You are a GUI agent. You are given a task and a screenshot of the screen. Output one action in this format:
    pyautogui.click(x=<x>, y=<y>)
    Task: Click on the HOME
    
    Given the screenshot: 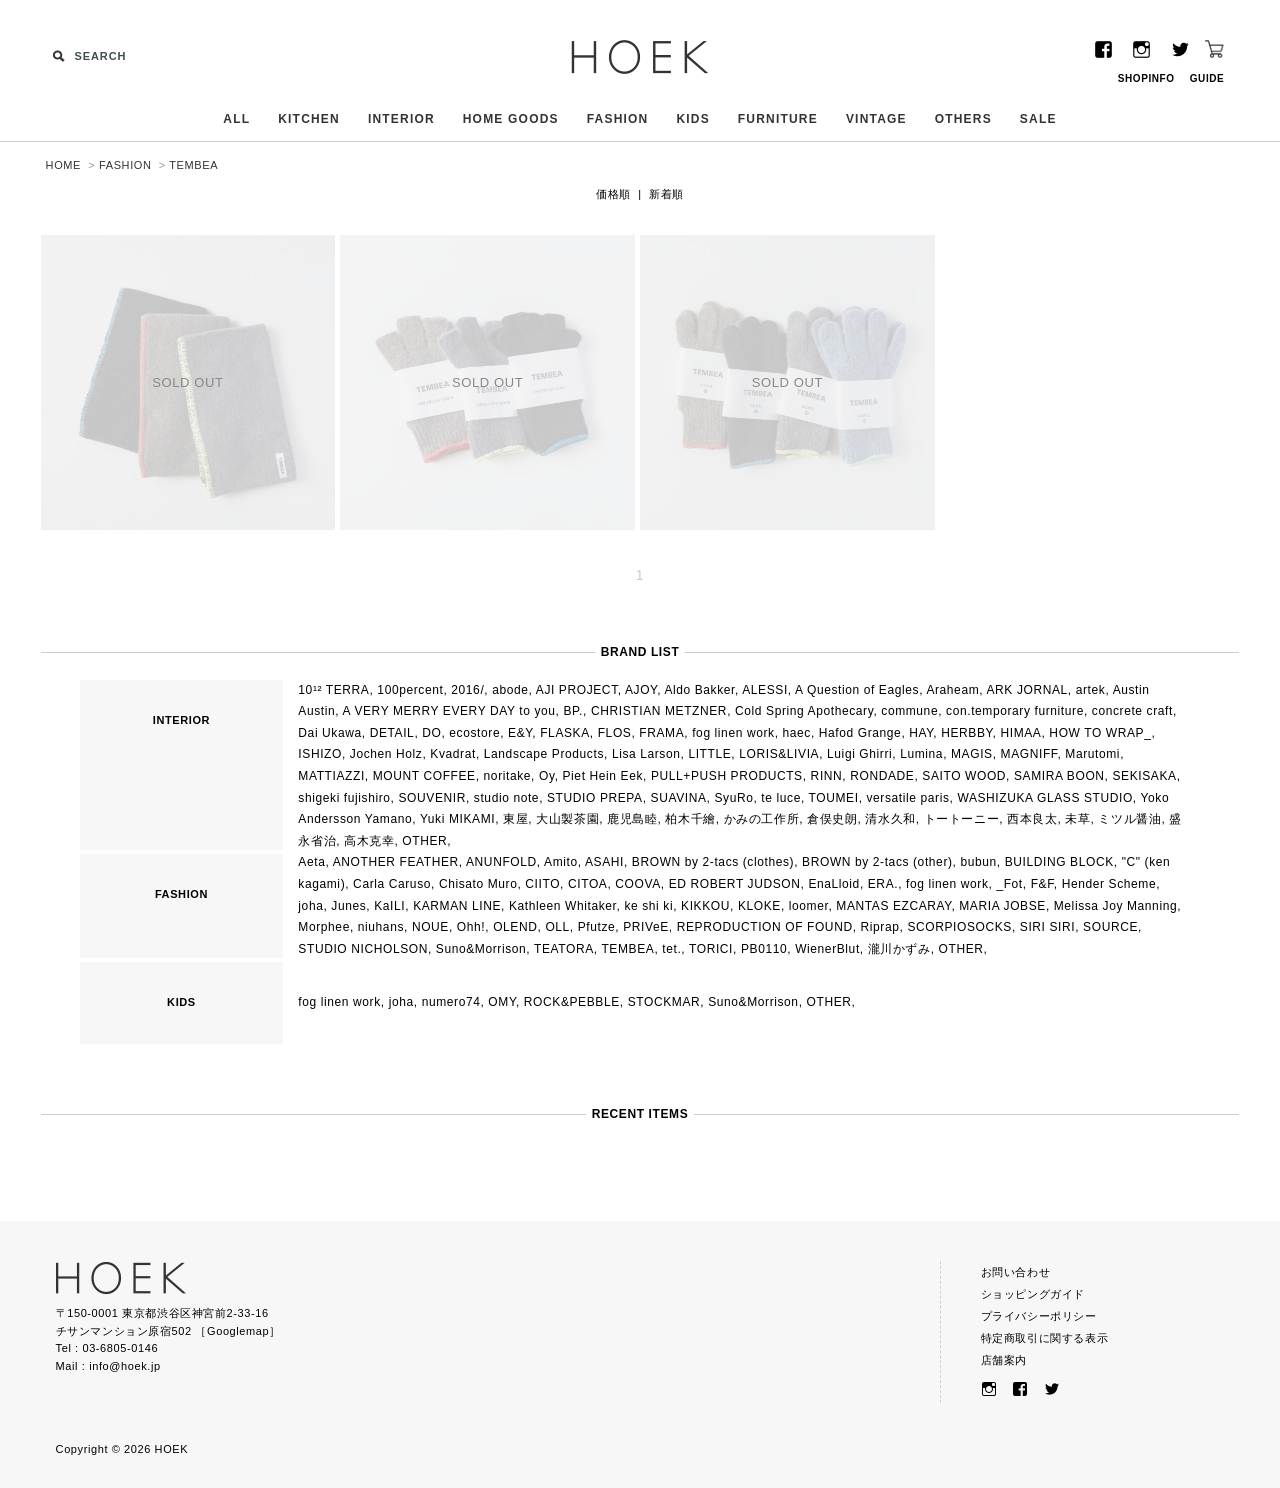 What is the action you would take?
    pyautogui.click(x=63, y=165)
    